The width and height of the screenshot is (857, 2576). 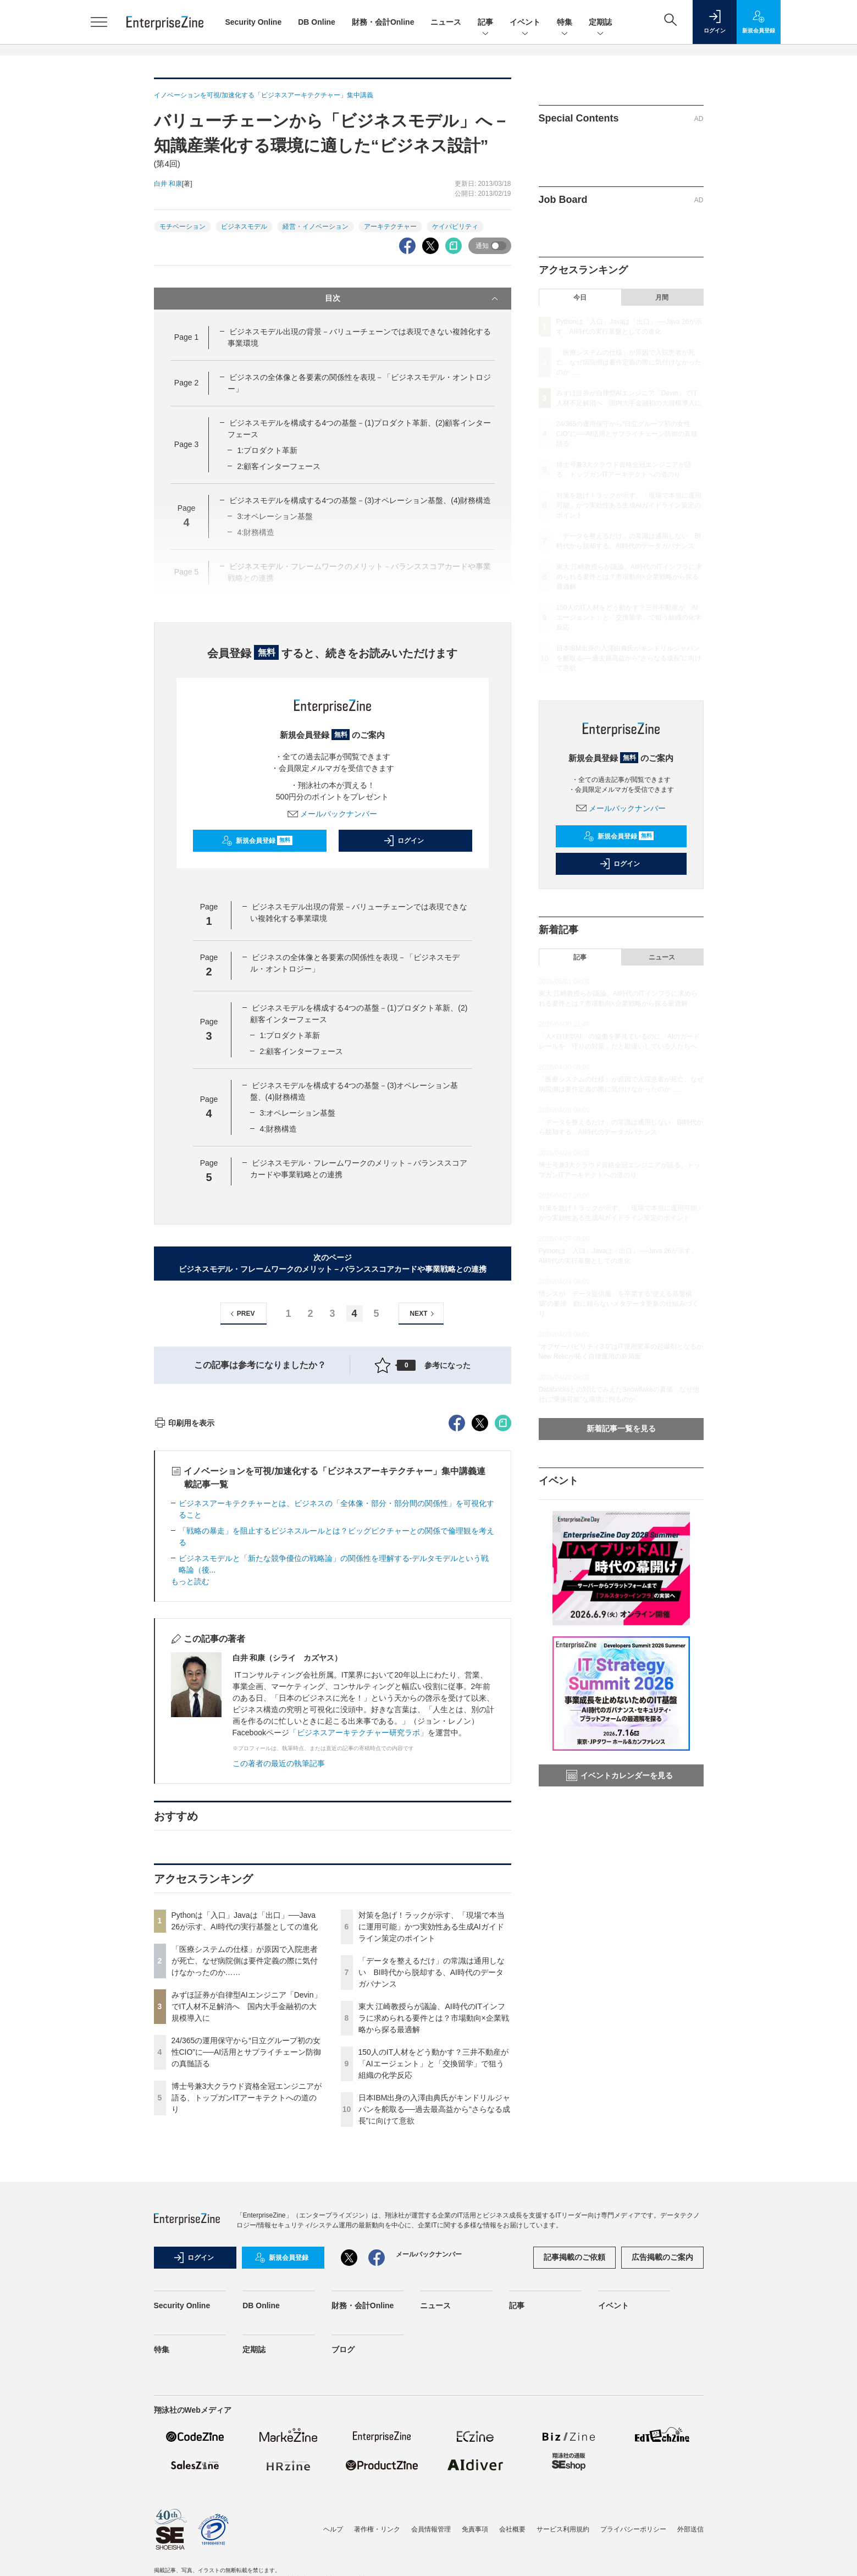 What do you see at coordinates (433, 2261) in the screenshot?
I see `150人のIT人材をどう動かす？三井不動産が「AIエージェント」と「交換留学」で狙う組織の化学反応` at bounding box center [433, 2261].